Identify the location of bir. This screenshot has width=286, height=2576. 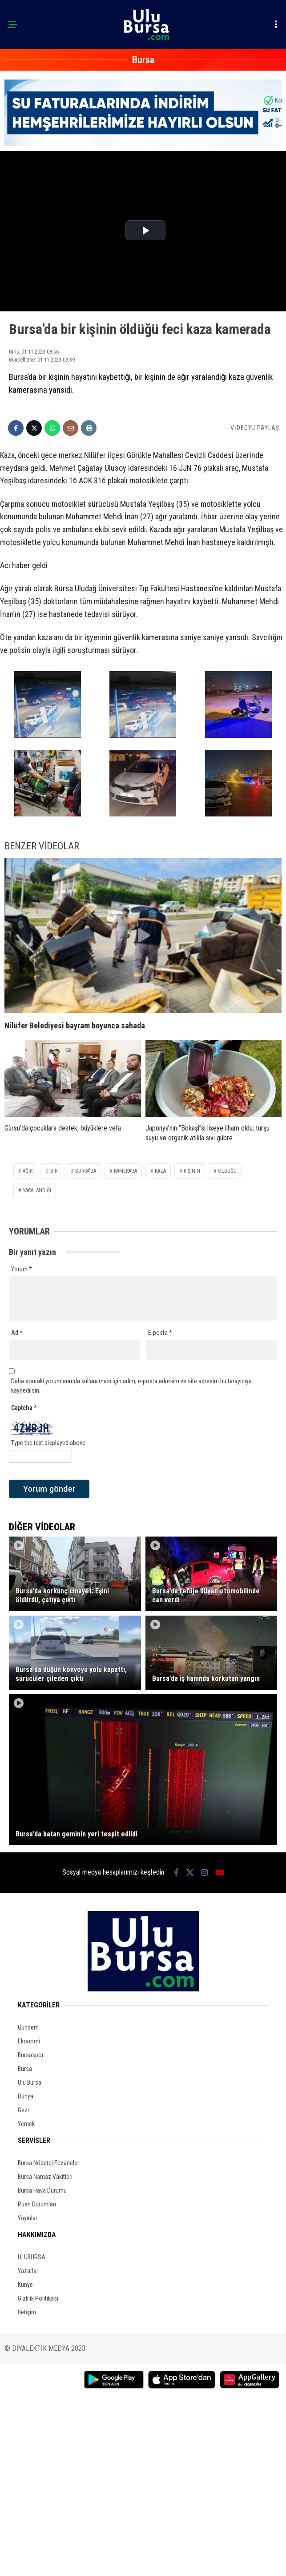
(53, 1171).